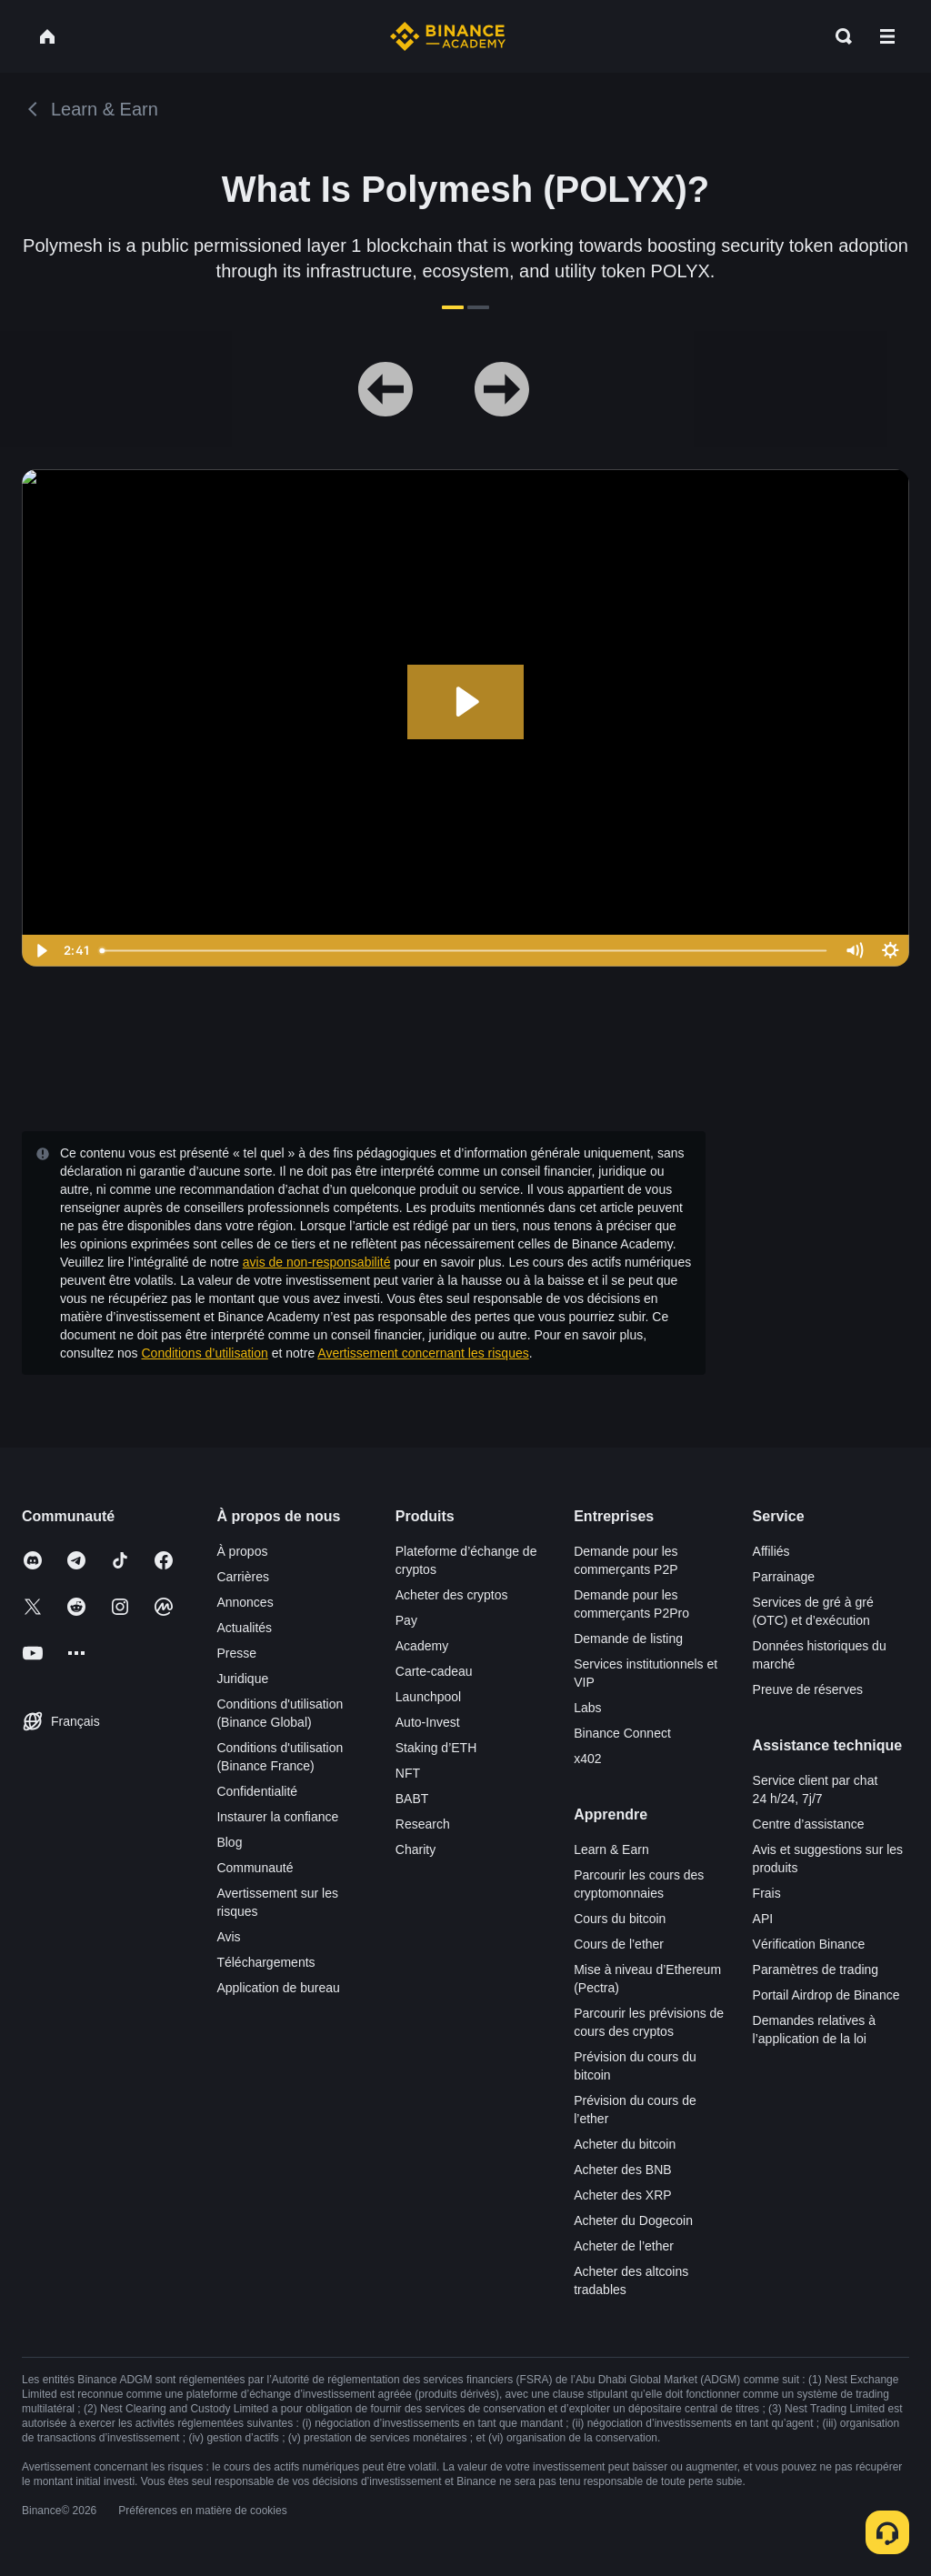  What do you see at coordinates (625, 2144) in the screenshot?
I see `Acheter du bitcoin` at bounding box center [625, 2144].